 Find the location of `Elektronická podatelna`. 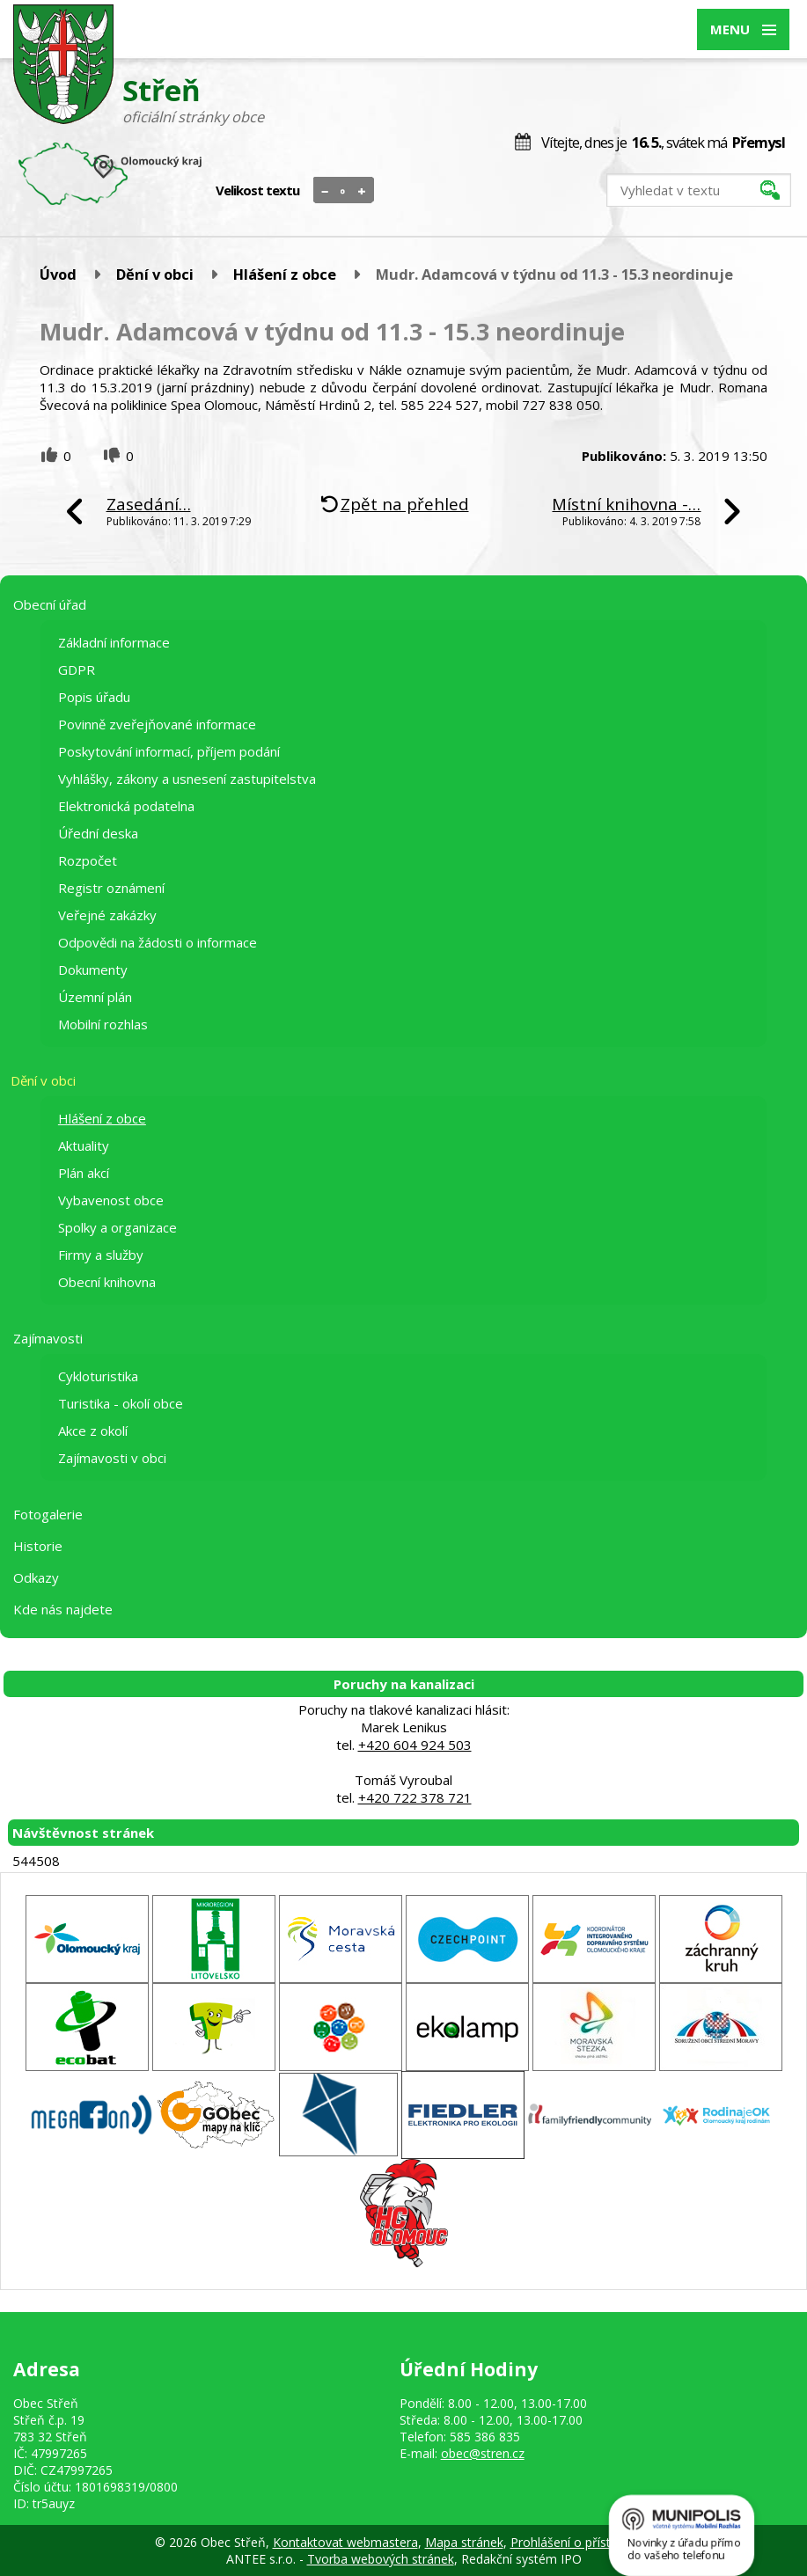

Elektronická podatelna is located at coordinates (126, 806).